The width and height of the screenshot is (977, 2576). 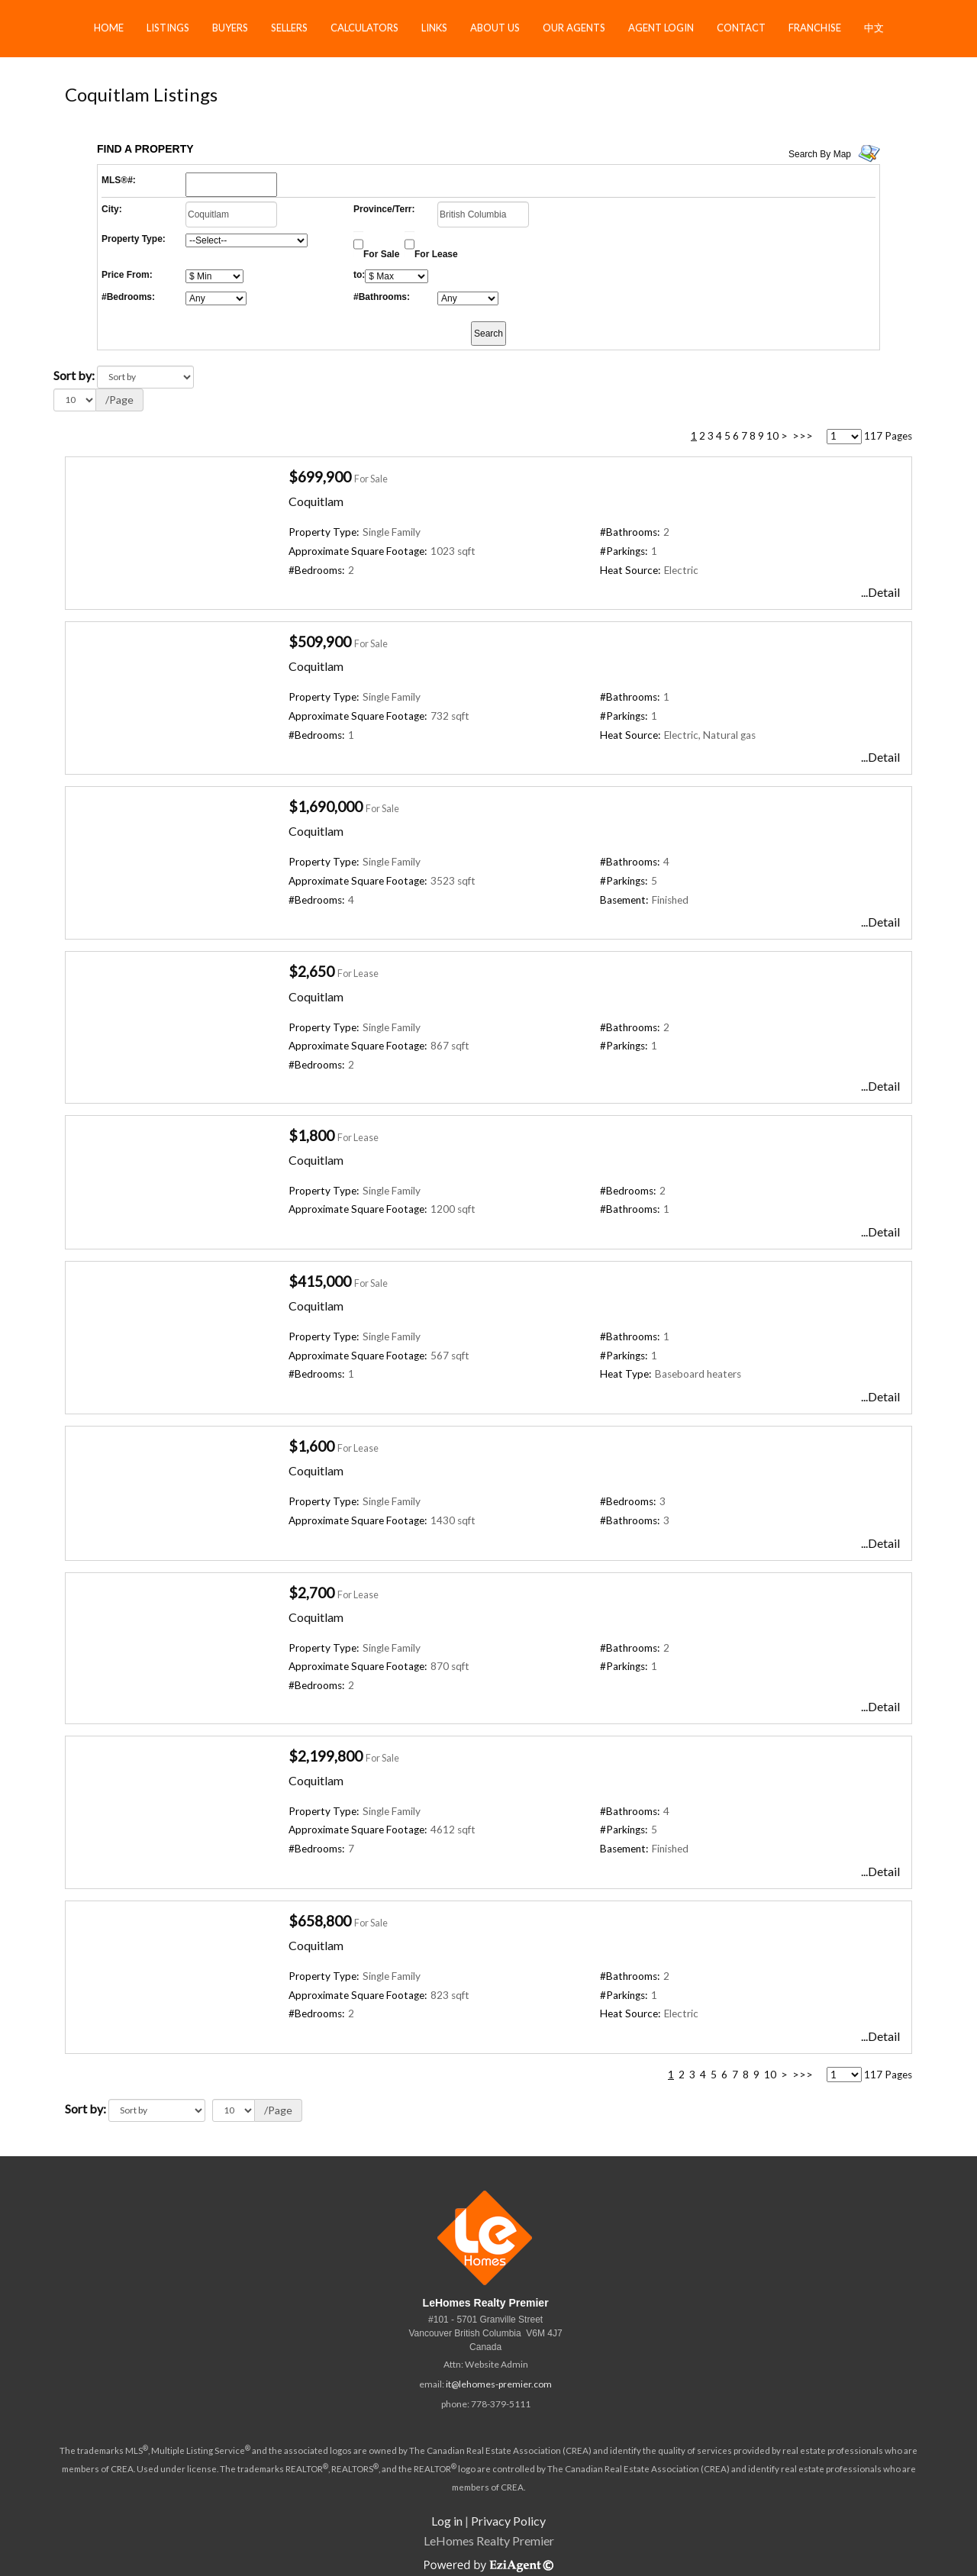 What do you see at coordinates (326, 1756) in the screenshot?
I see `$2,199,800` at bounding box center [326, 1756].